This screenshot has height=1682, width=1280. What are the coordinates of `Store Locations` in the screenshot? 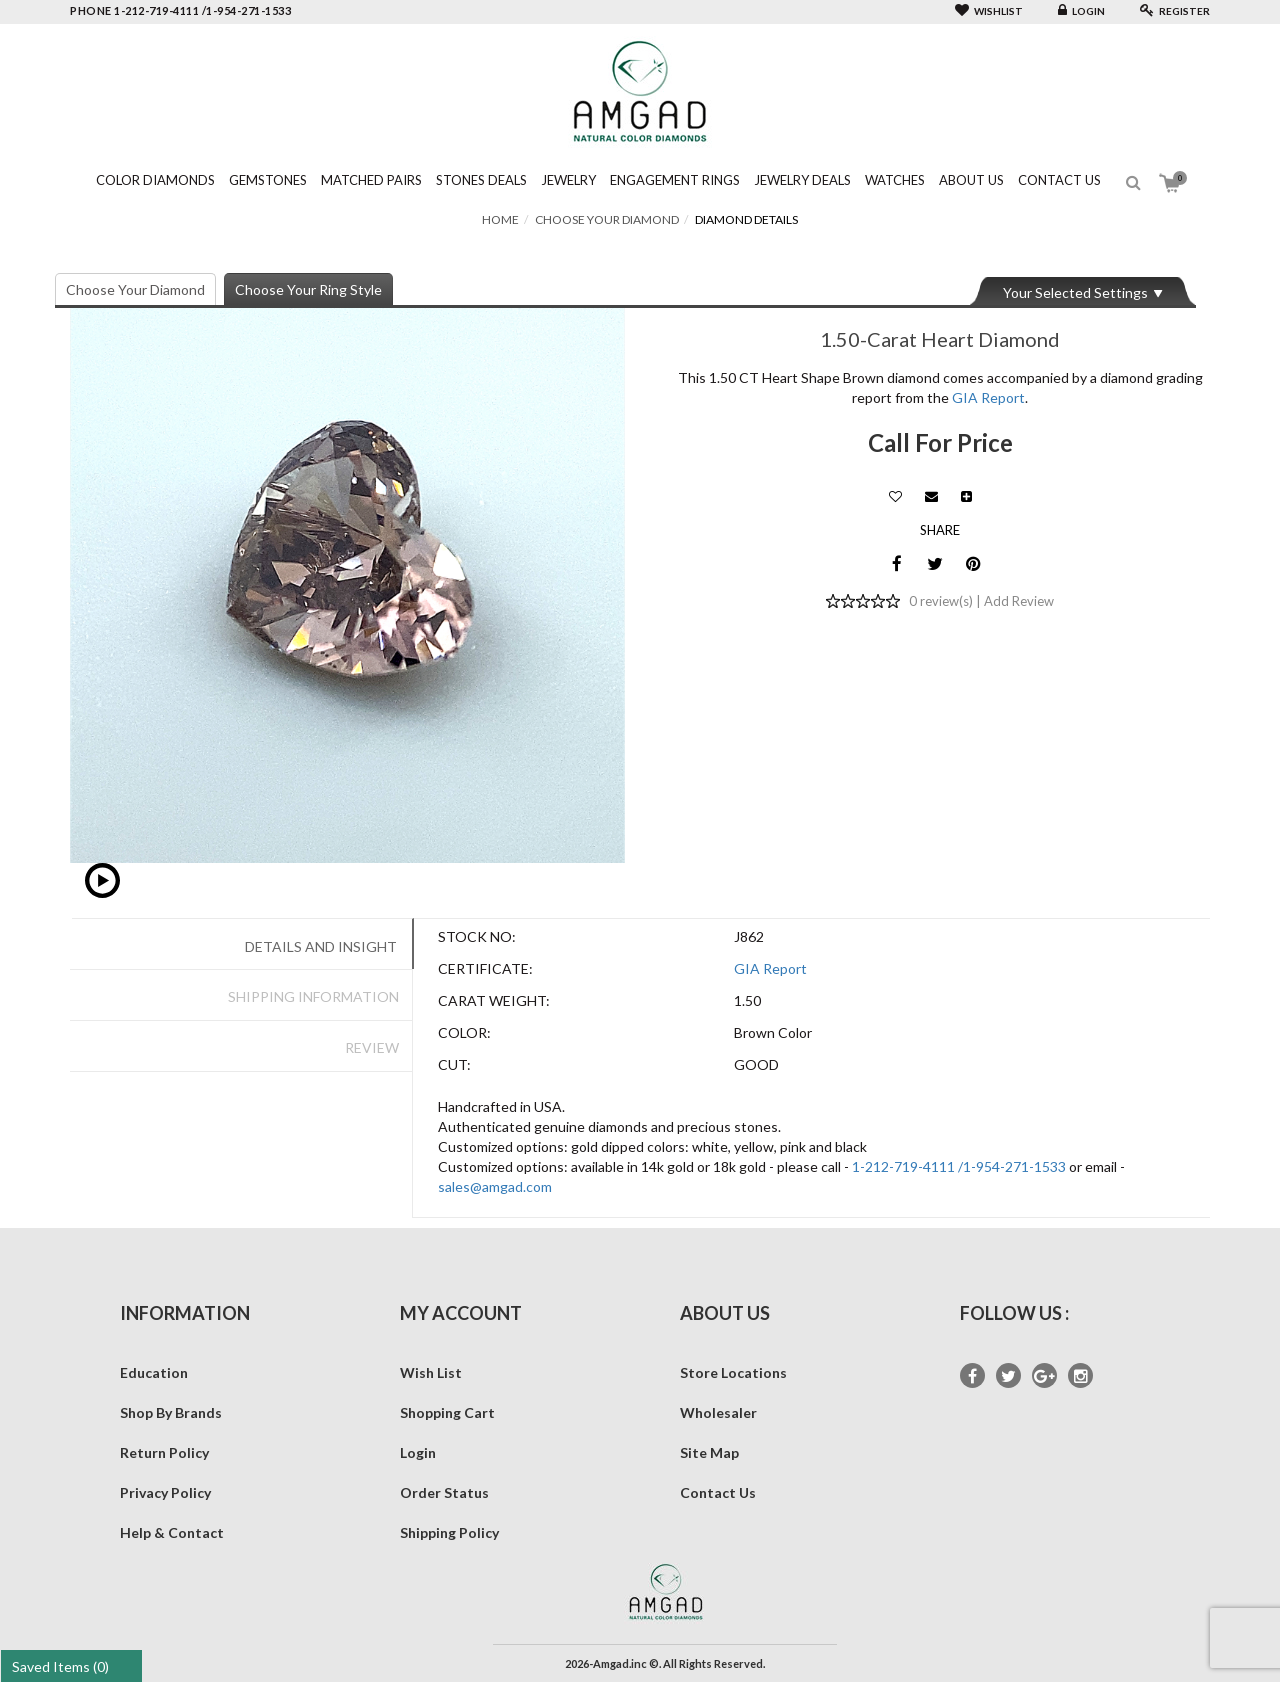 It's located at (733, 1372).